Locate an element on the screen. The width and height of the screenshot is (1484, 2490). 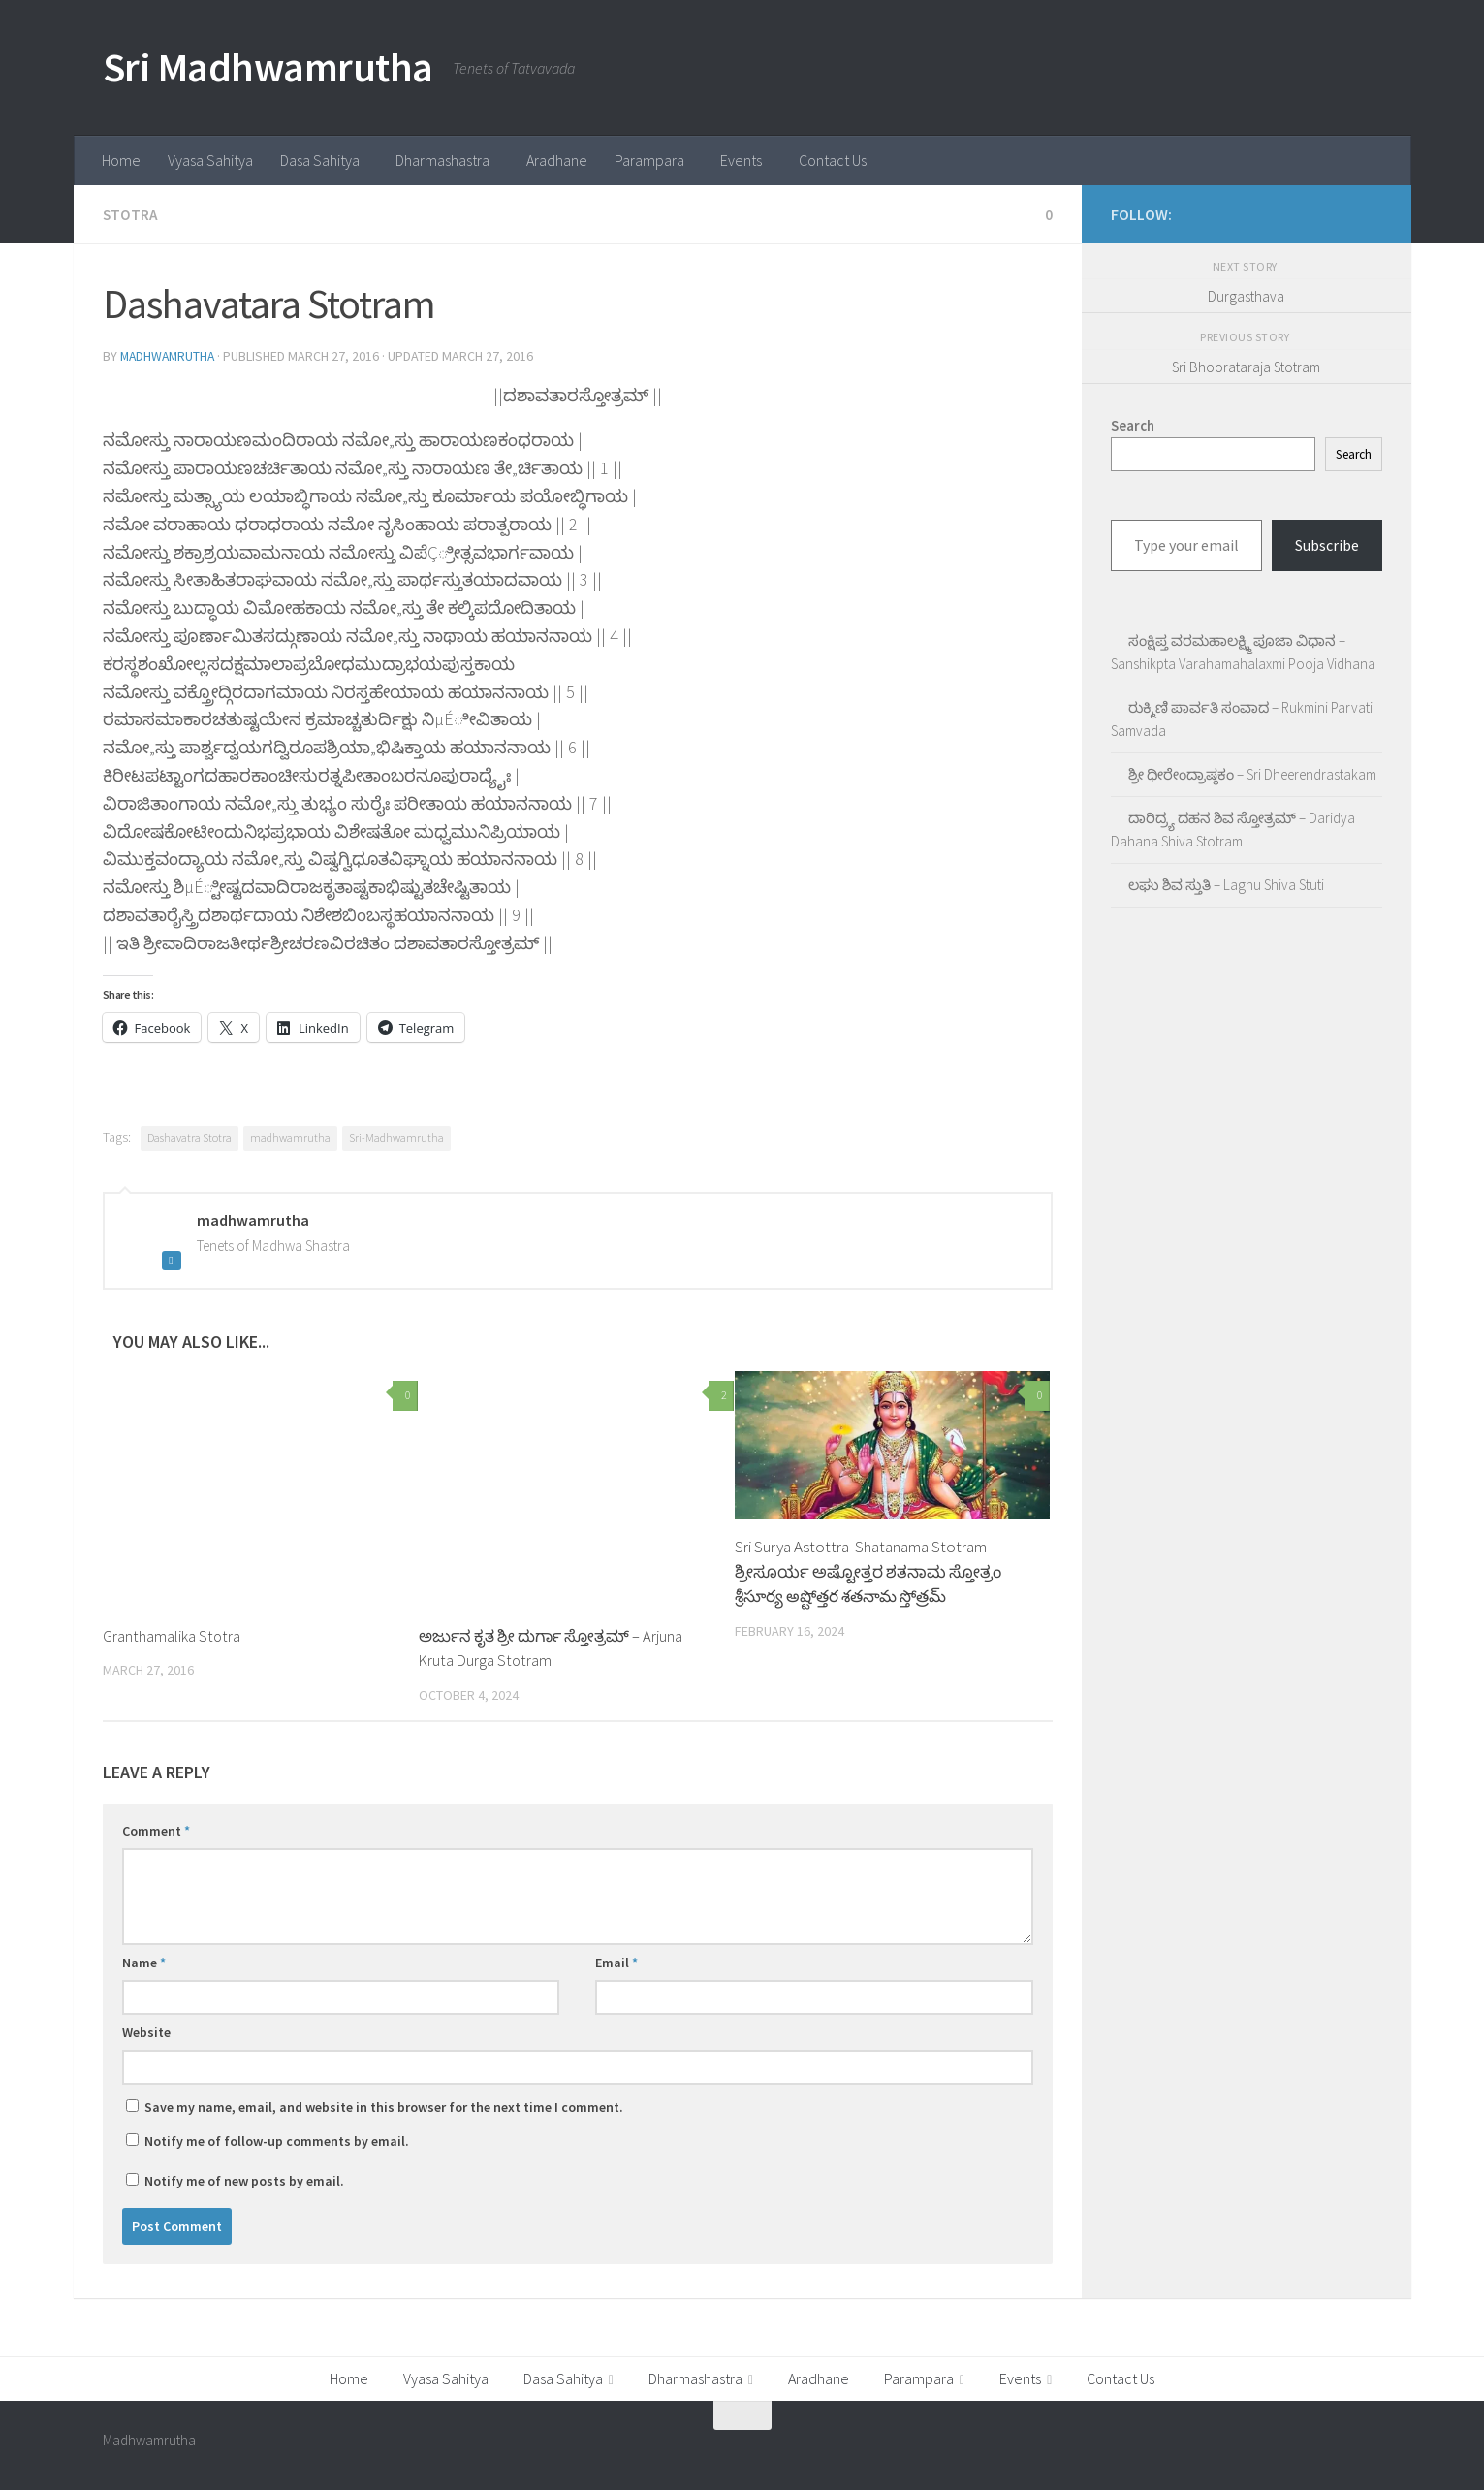
Sri Surya Astottra Shatanama Stotram ಶ್ರೀಸೂರ್ಯ ಅಷ್ಟೋತ್ತರ ಶತನಾಮ ಸ್ತೋತ್ರಂ శ్రీసూర్య అష్టోత్తర శతనామ స్తోత్రమ్ is located at coordinates (868, 1569).